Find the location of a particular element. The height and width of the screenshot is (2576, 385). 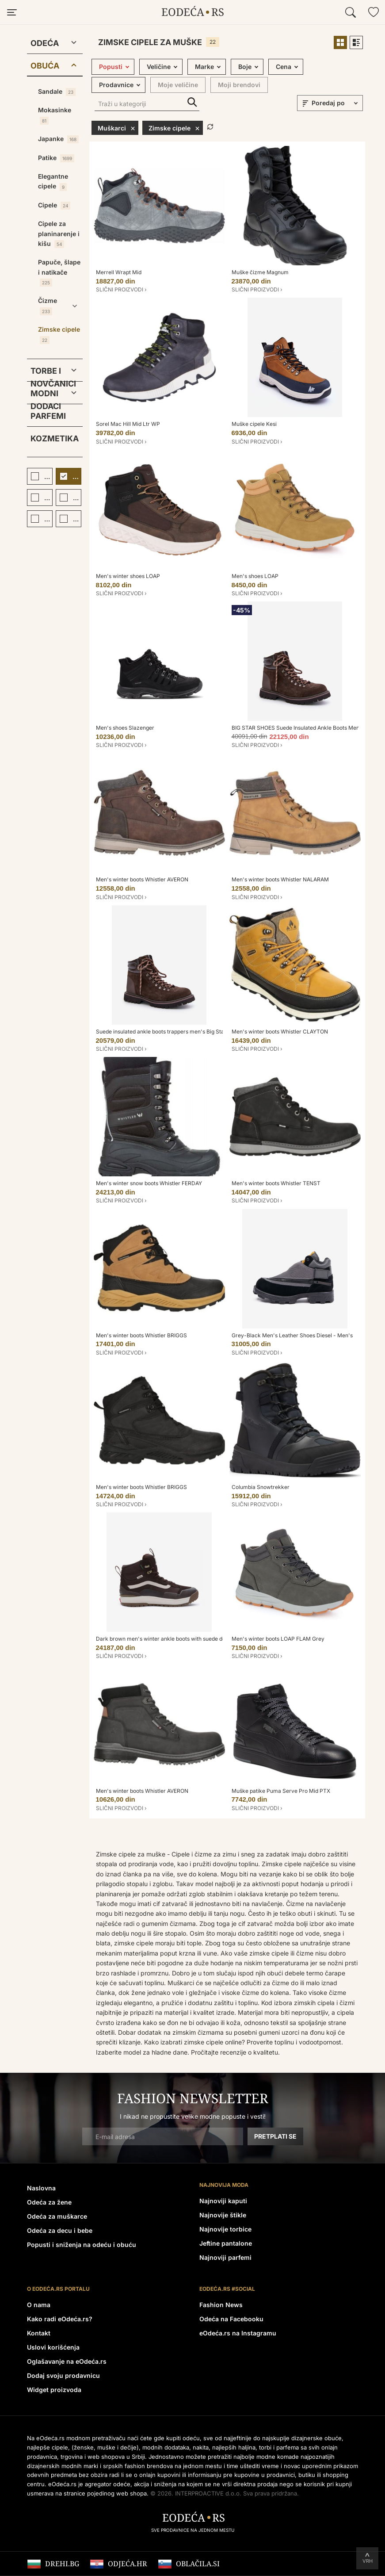

Najnoviji kaputi is located at coordinates (223, 2201).